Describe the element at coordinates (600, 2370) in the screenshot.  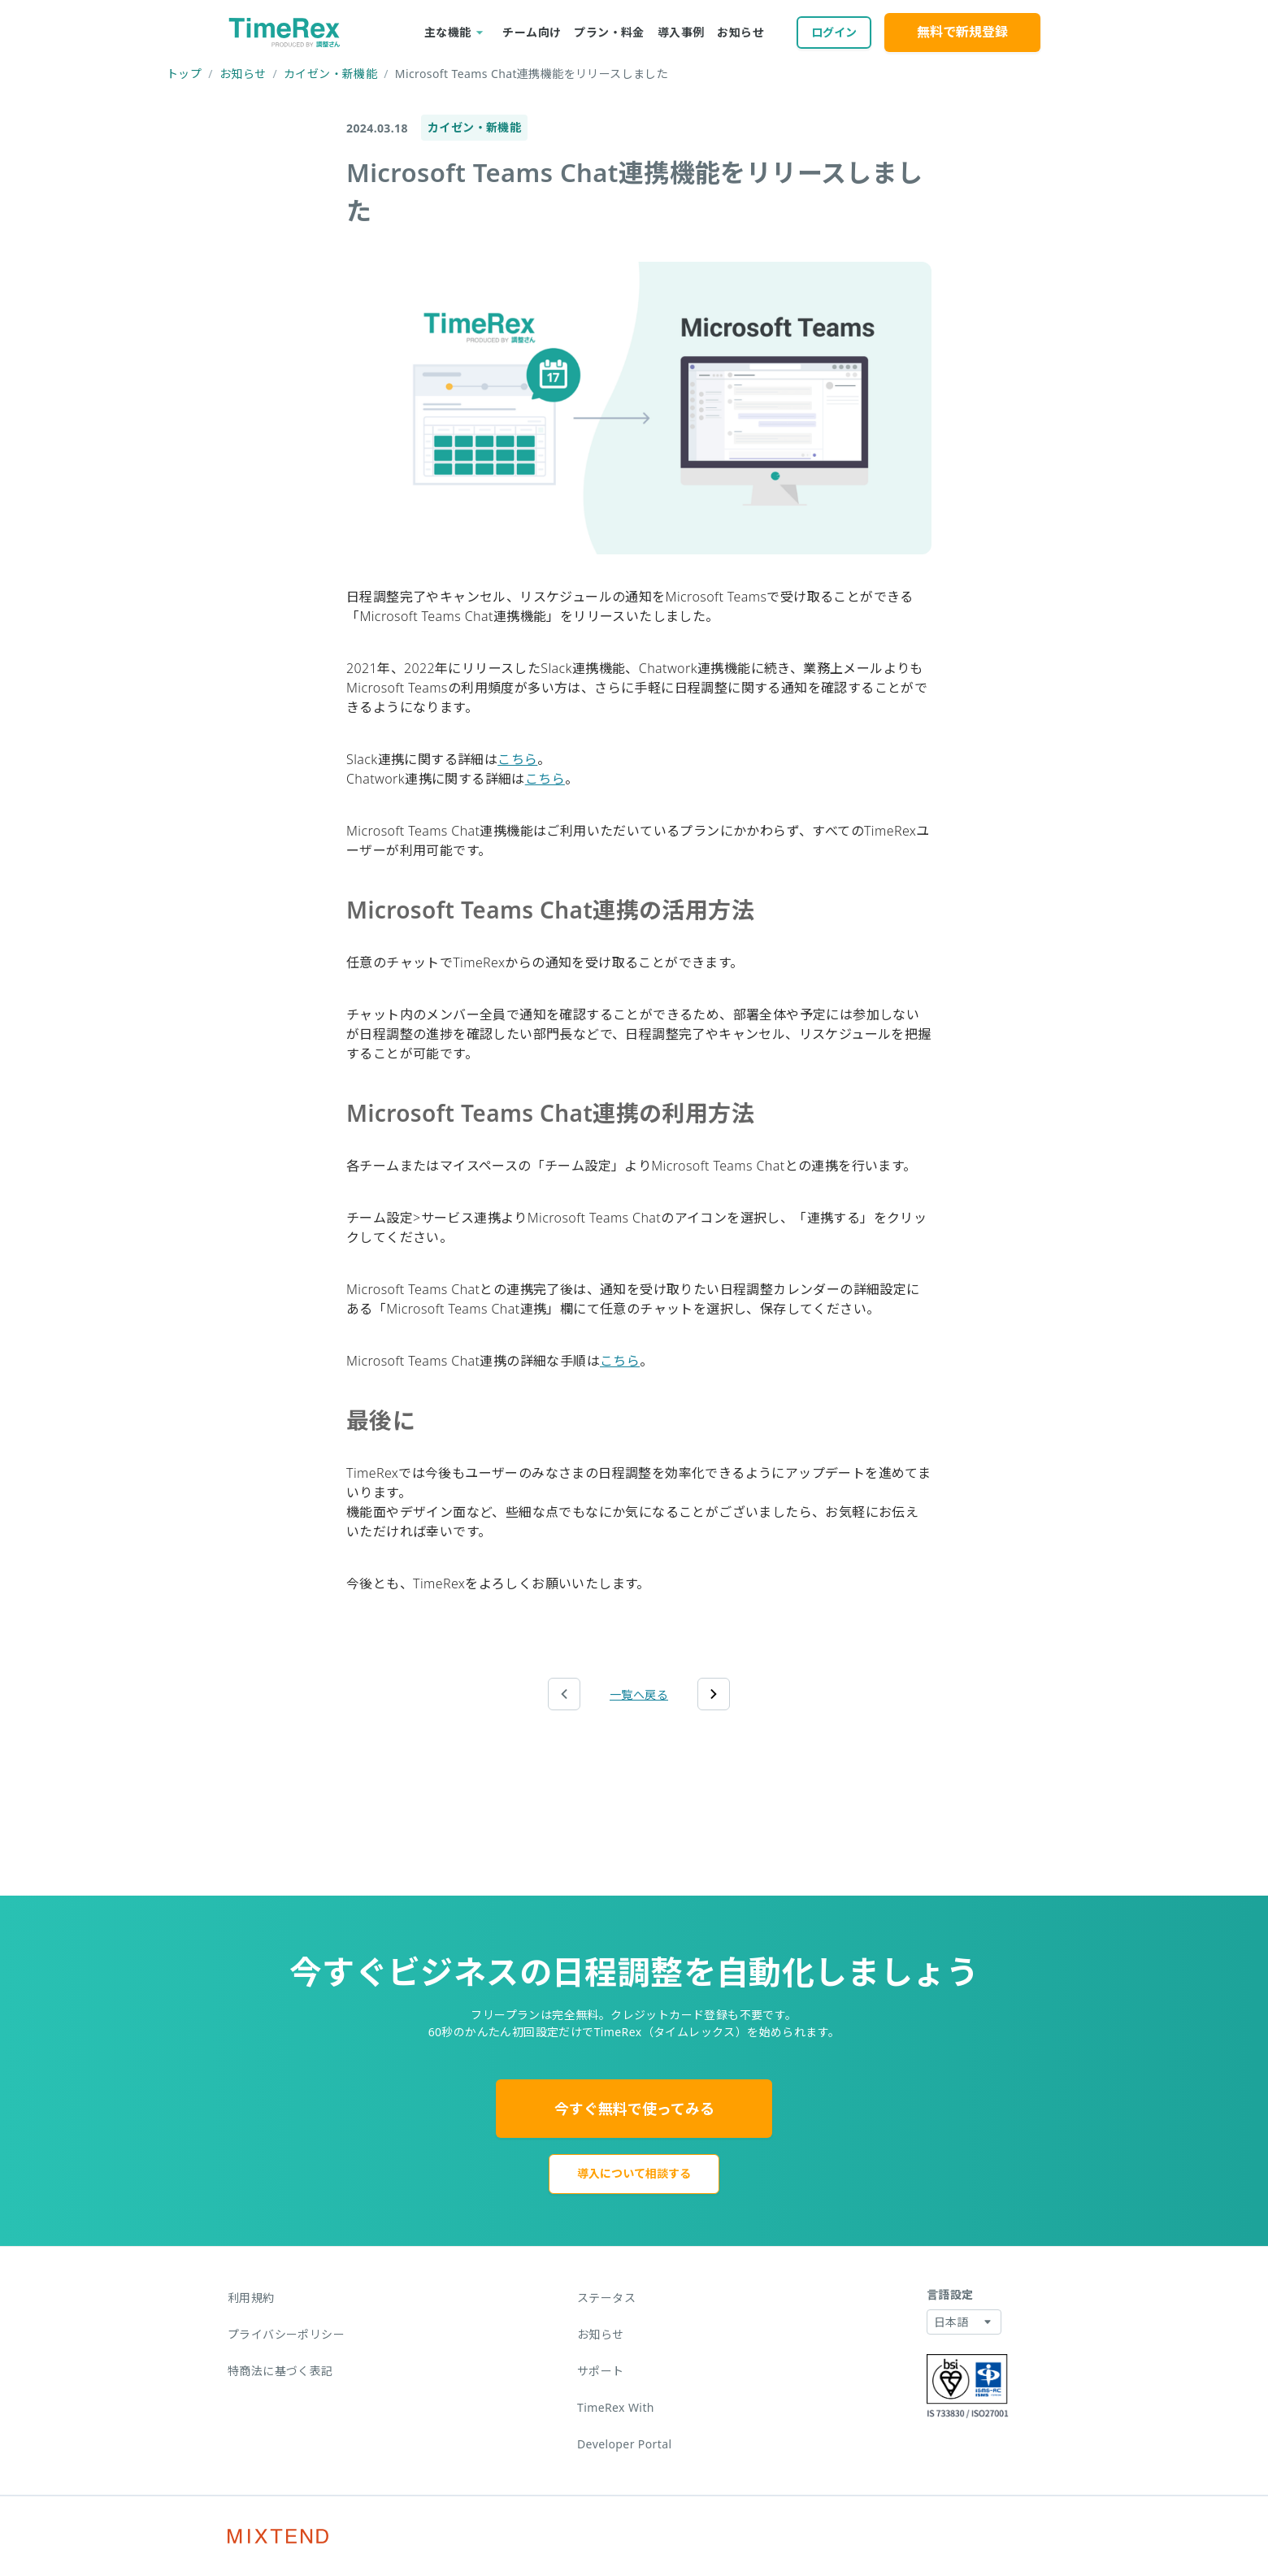
I see `サポート` at that location.